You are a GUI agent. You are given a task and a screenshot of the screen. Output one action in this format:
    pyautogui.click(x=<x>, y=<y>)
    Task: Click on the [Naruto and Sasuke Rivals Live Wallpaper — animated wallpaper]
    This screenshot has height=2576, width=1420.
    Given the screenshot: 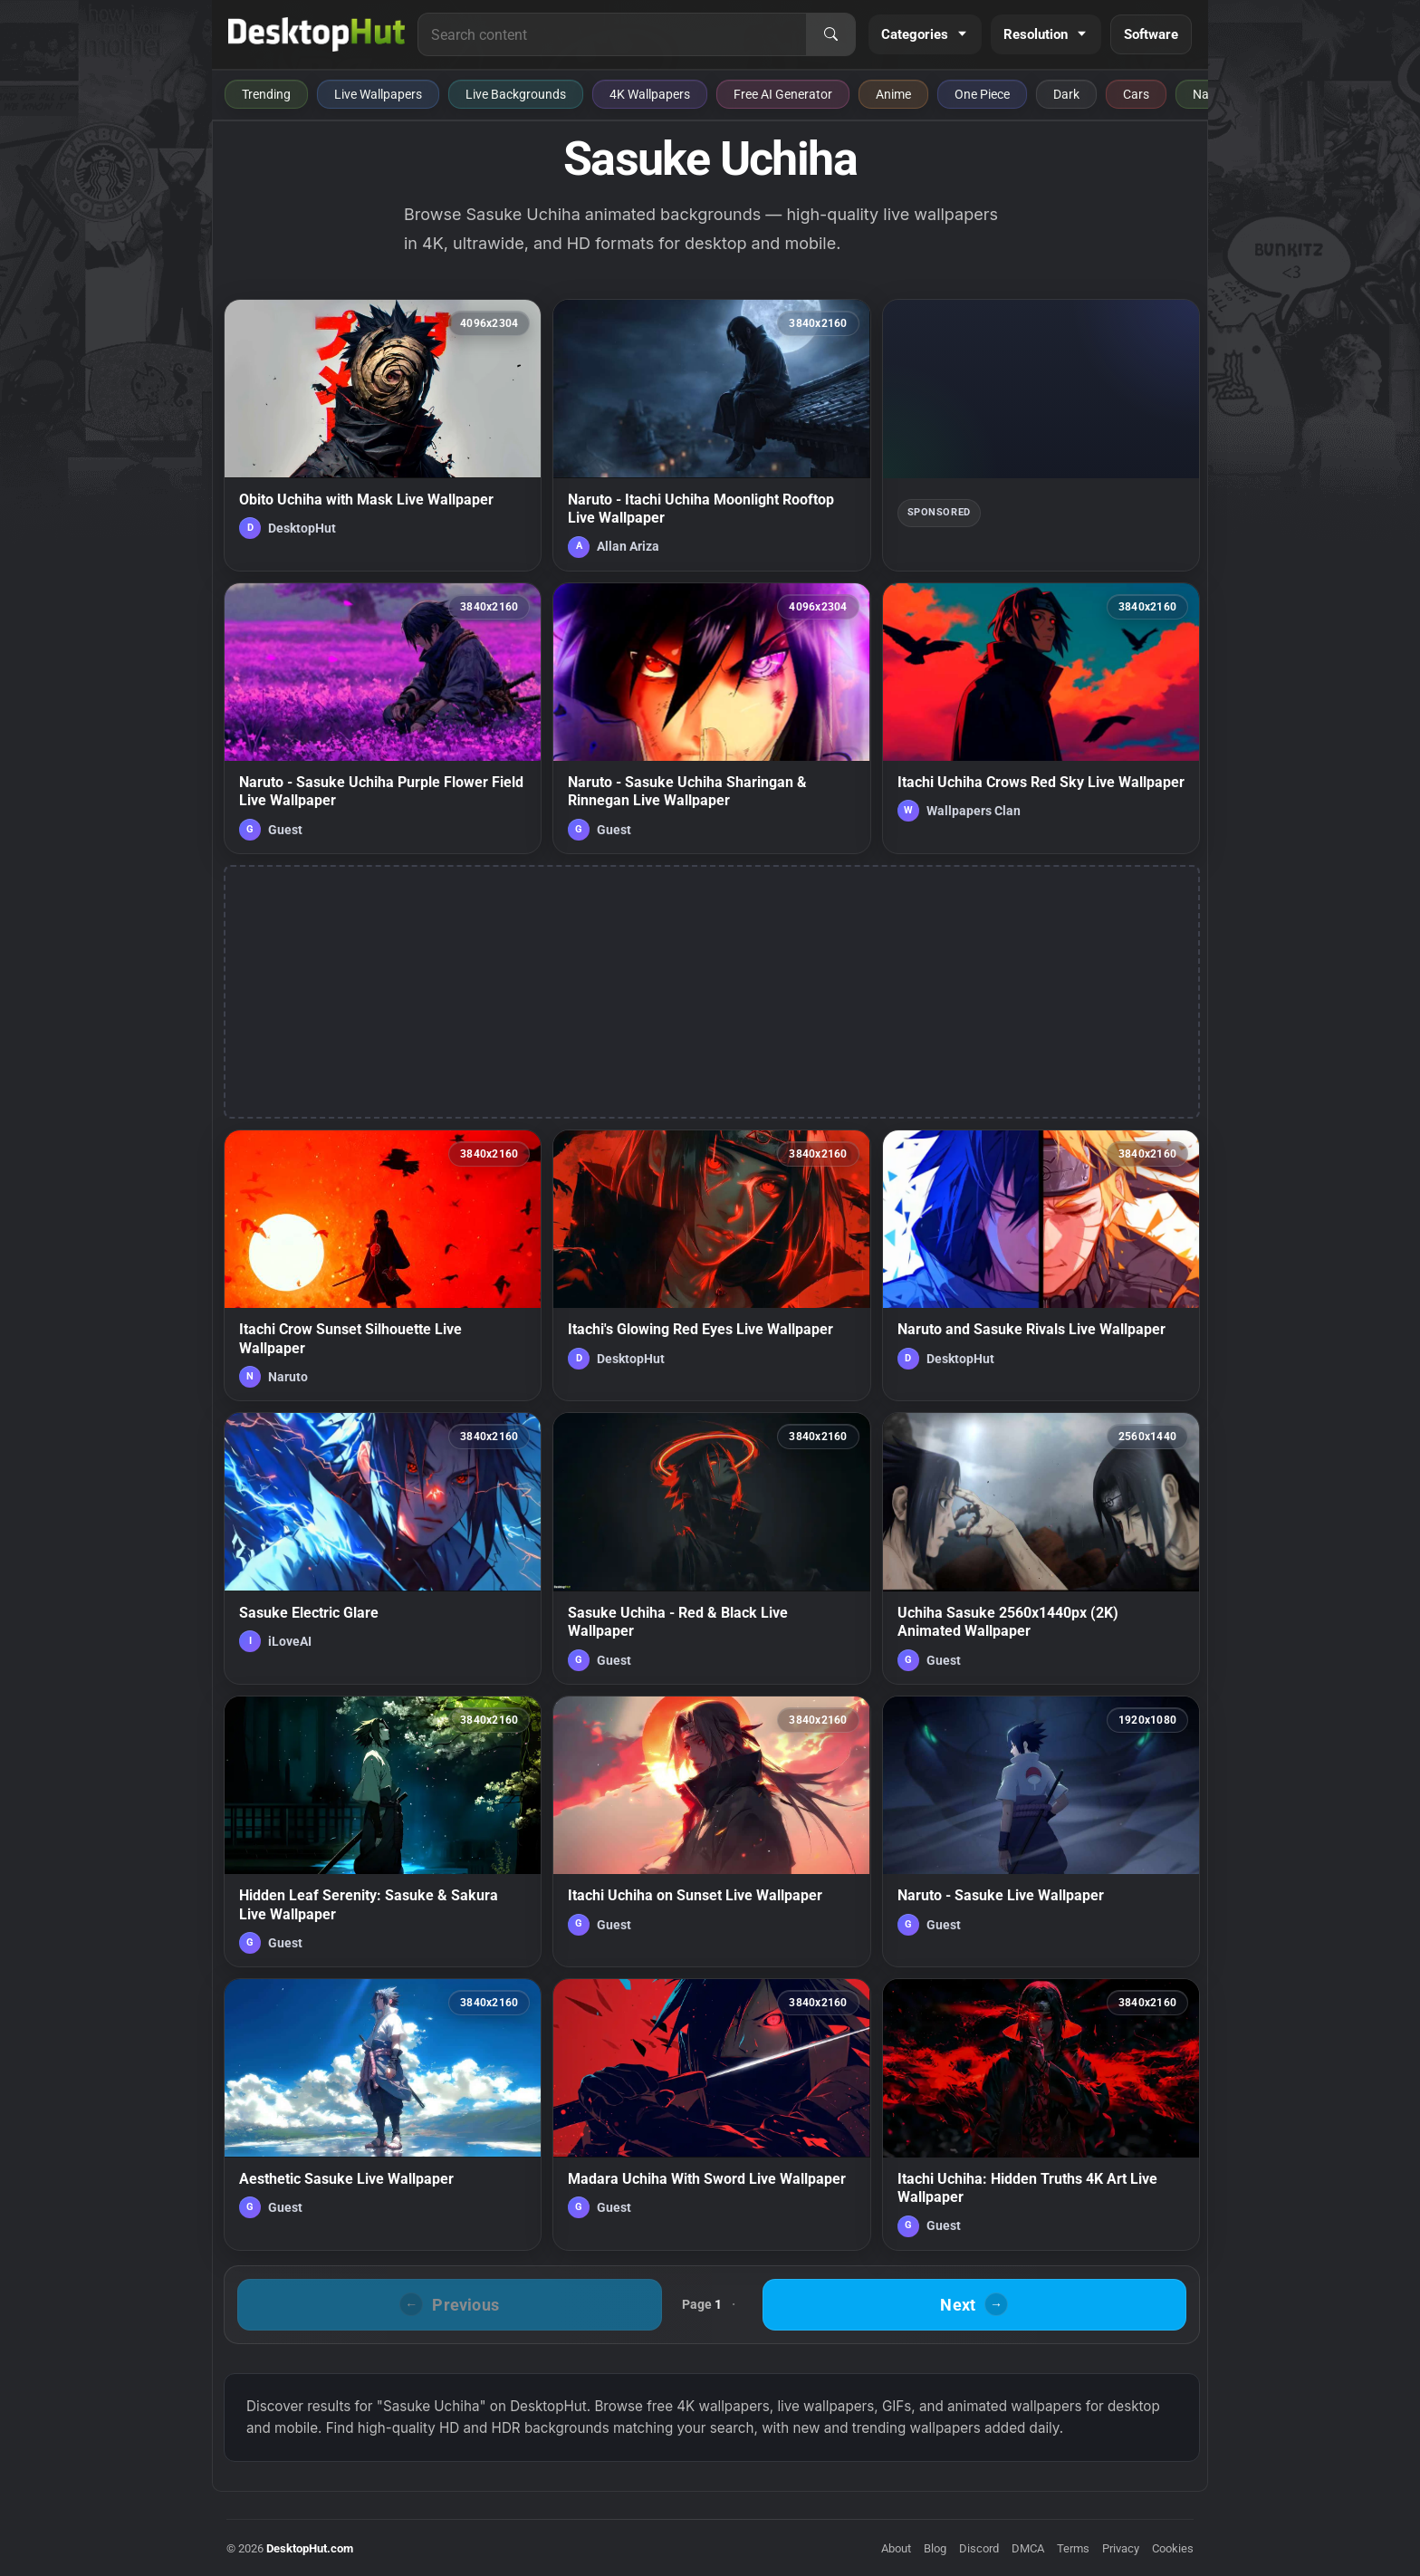 What is the action you would take?
    pyautogui.click(x=1041, y=1265)
    